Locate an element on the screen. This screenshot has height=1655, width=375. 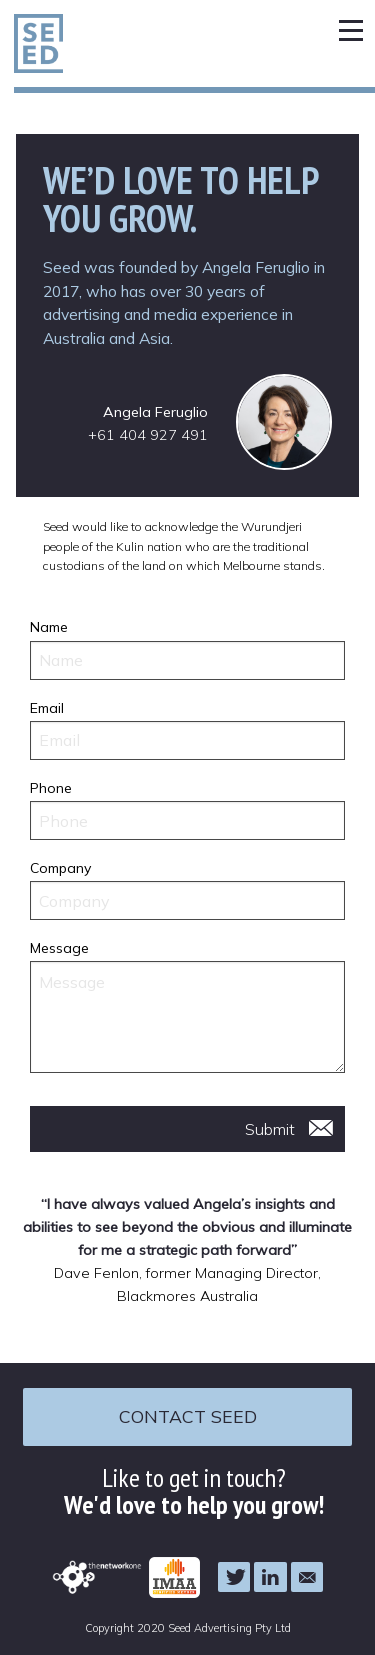
Company is located at coordinates (60, 868).